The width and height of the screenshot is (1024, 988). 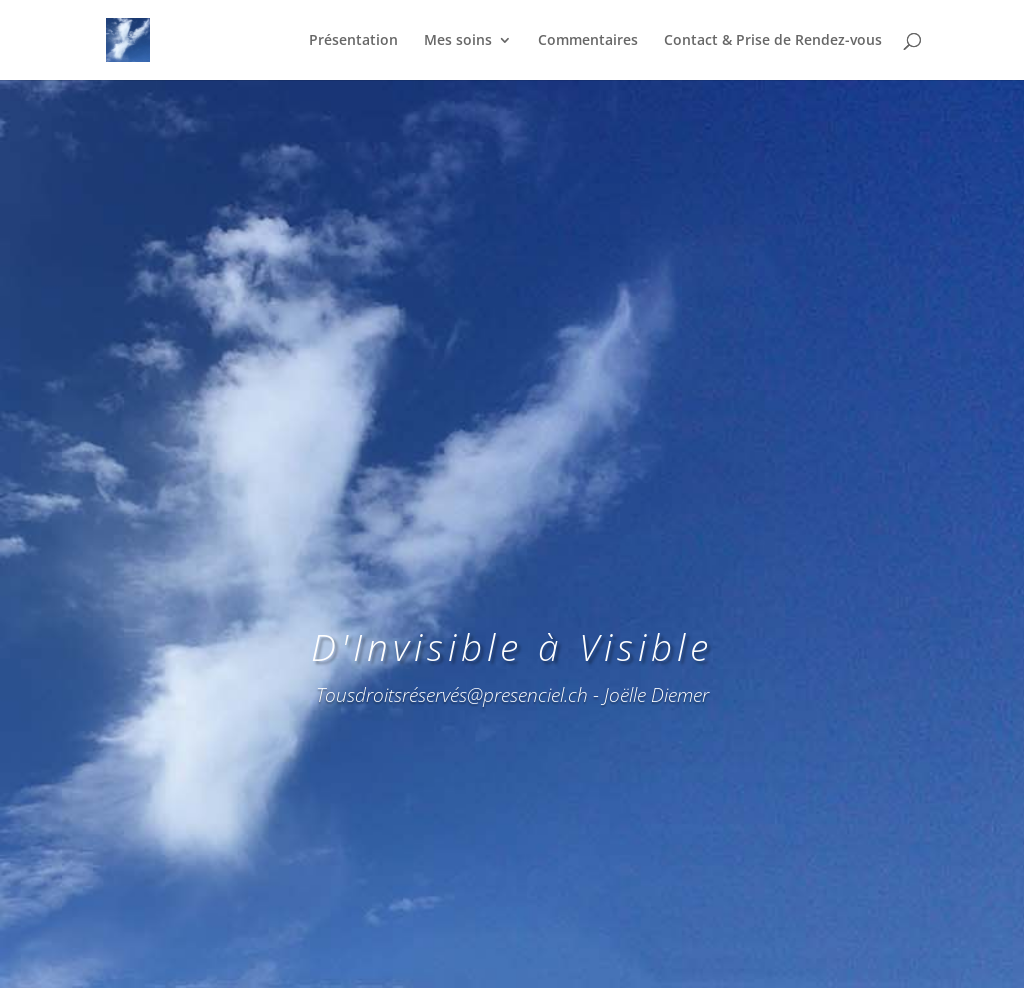 I want to click on Mes soins, so click(x=458, y=41).